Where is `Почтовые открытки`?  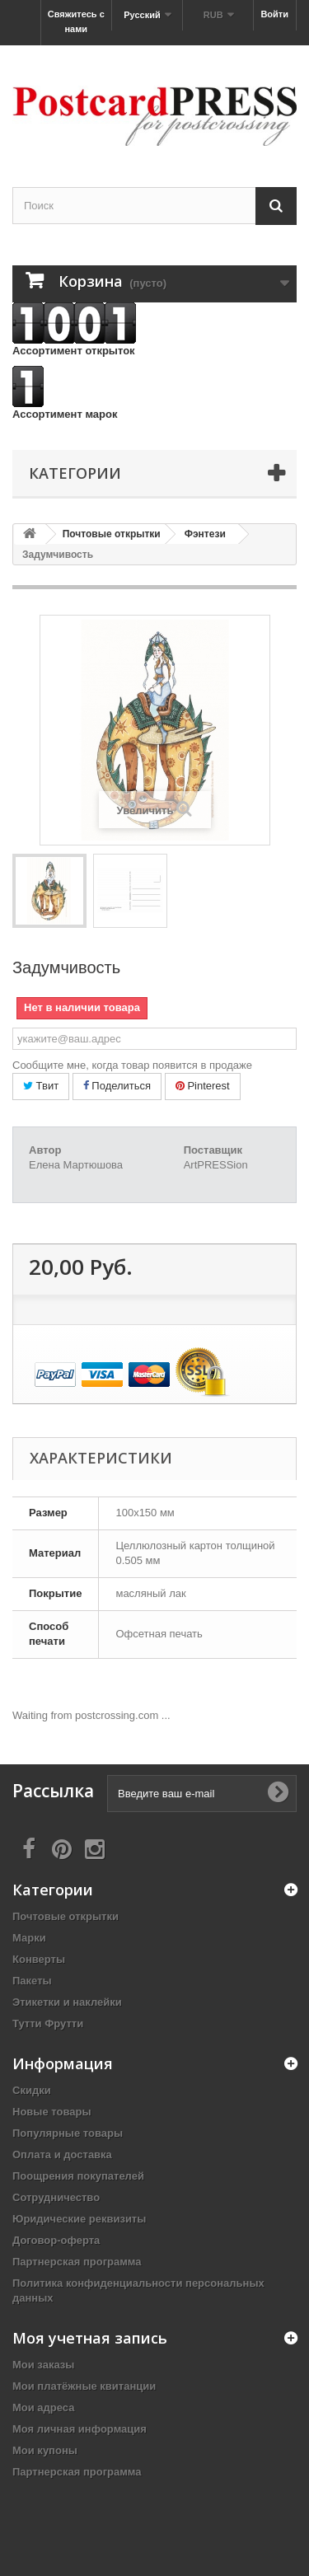 Почтовые открытки is located at coordinates (65, 1916).